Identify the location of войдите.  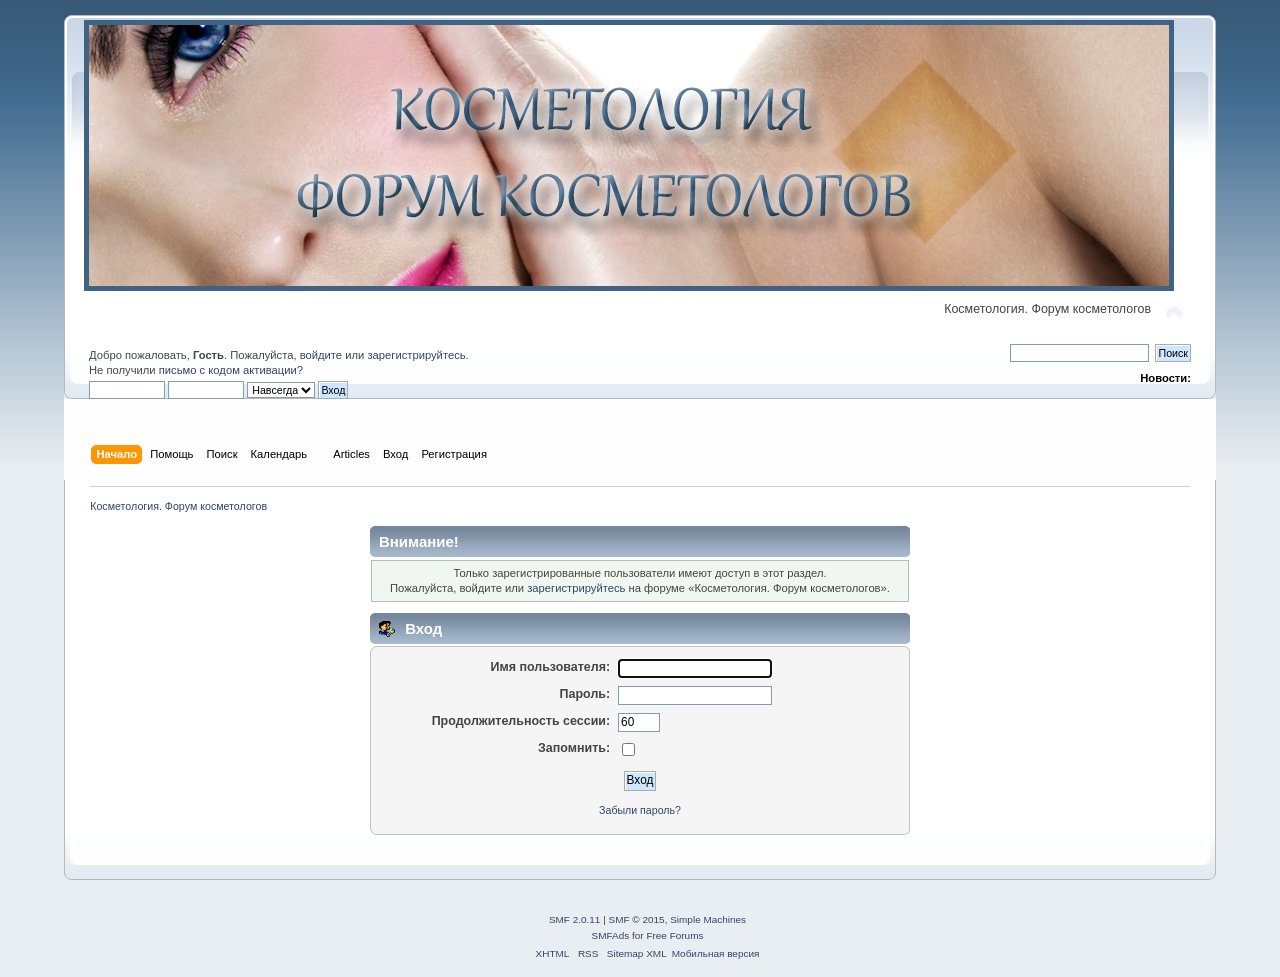
(321, 355).